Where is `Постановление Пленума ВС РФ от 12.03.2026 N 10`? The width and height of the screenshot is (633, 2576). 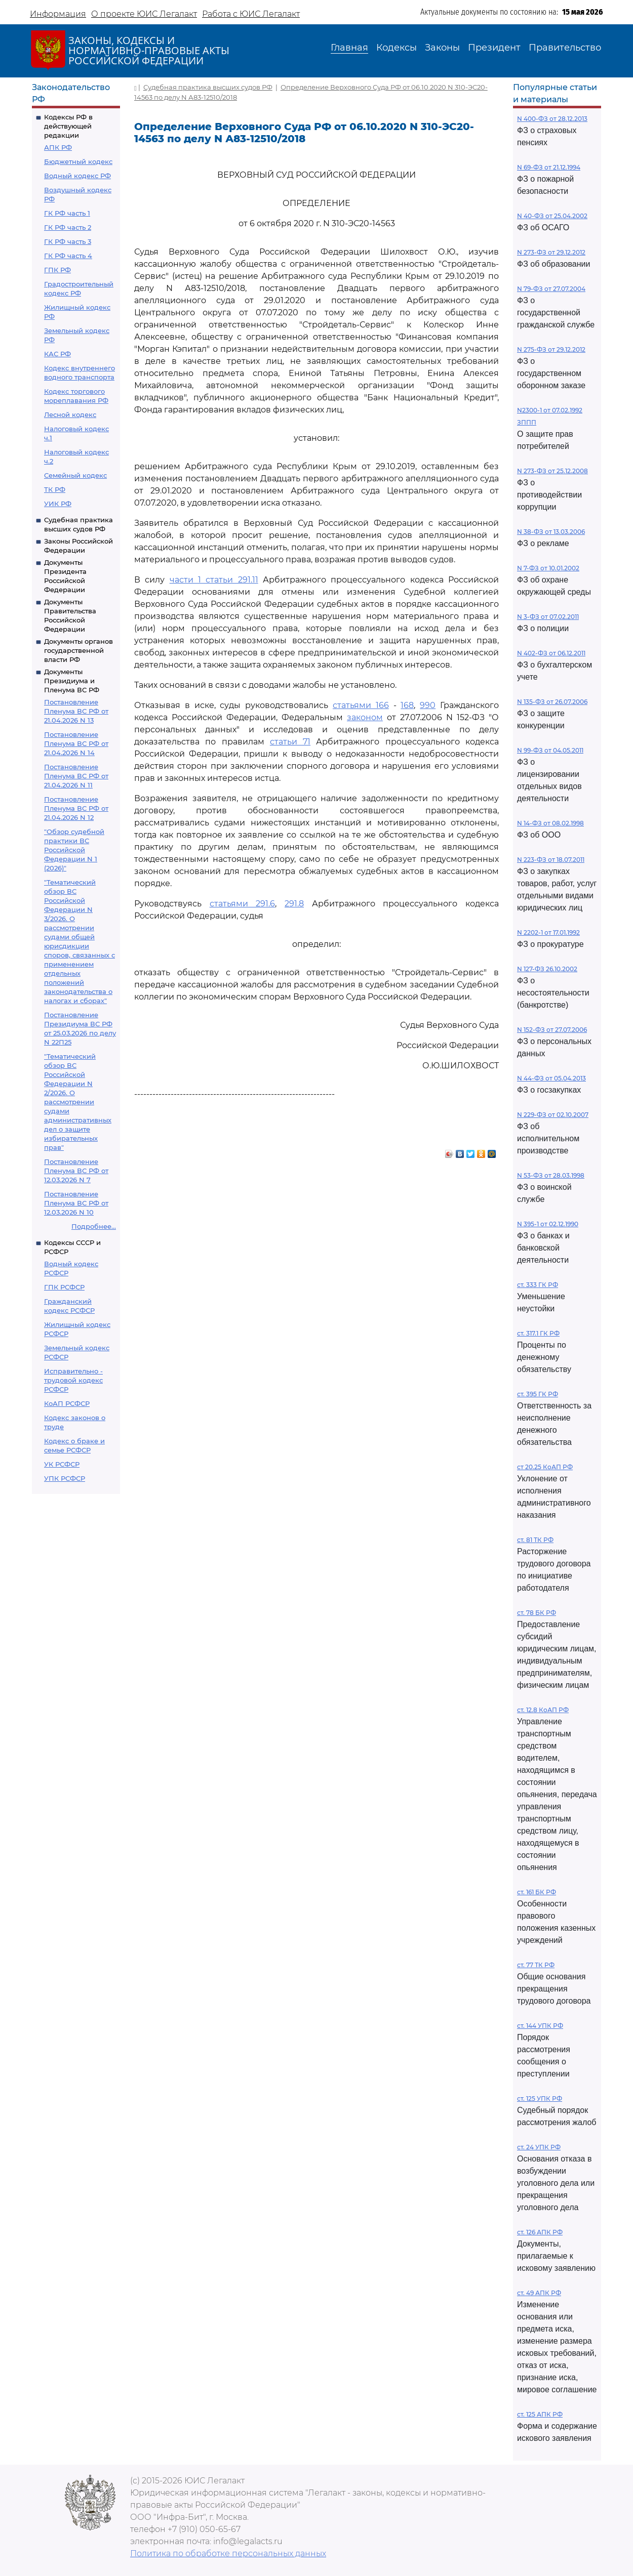
Постановление Пленума ВС РФ от 12.03.2026 N 10 is located at coordinates (76, 1203).